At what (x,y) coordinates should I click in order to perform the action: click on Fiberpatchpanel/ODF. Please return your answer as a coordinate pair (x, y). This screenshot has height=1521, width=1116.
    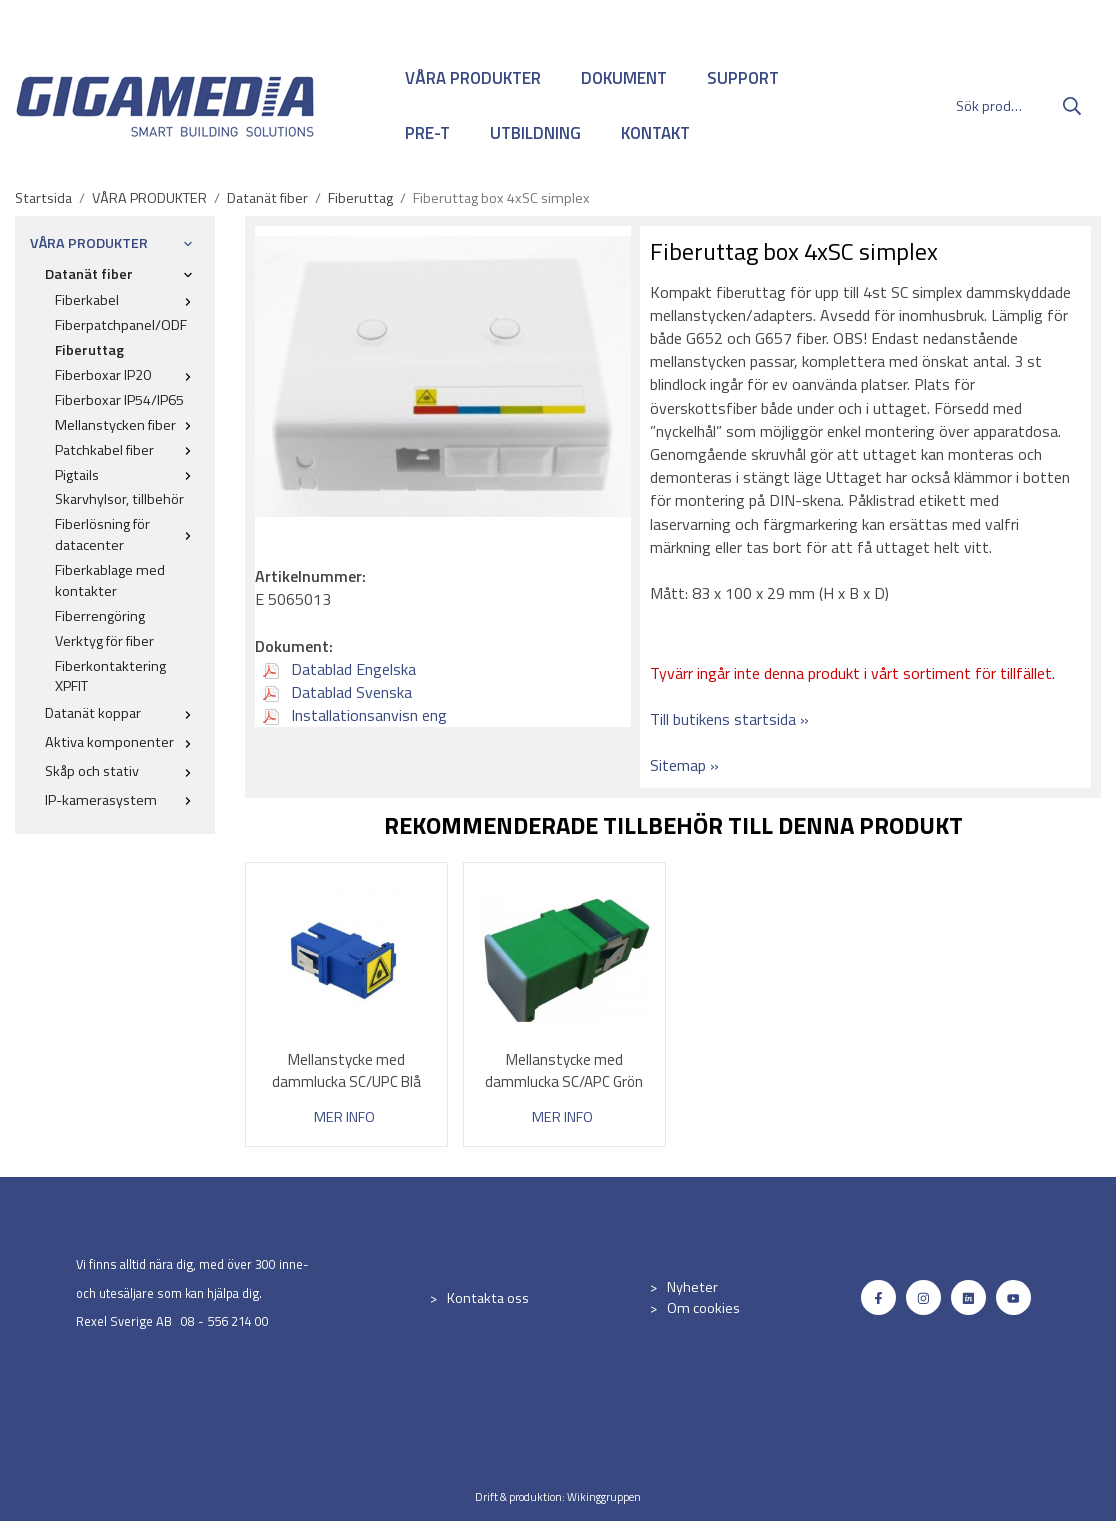
    Looking at the image, I should click on (121, 325).